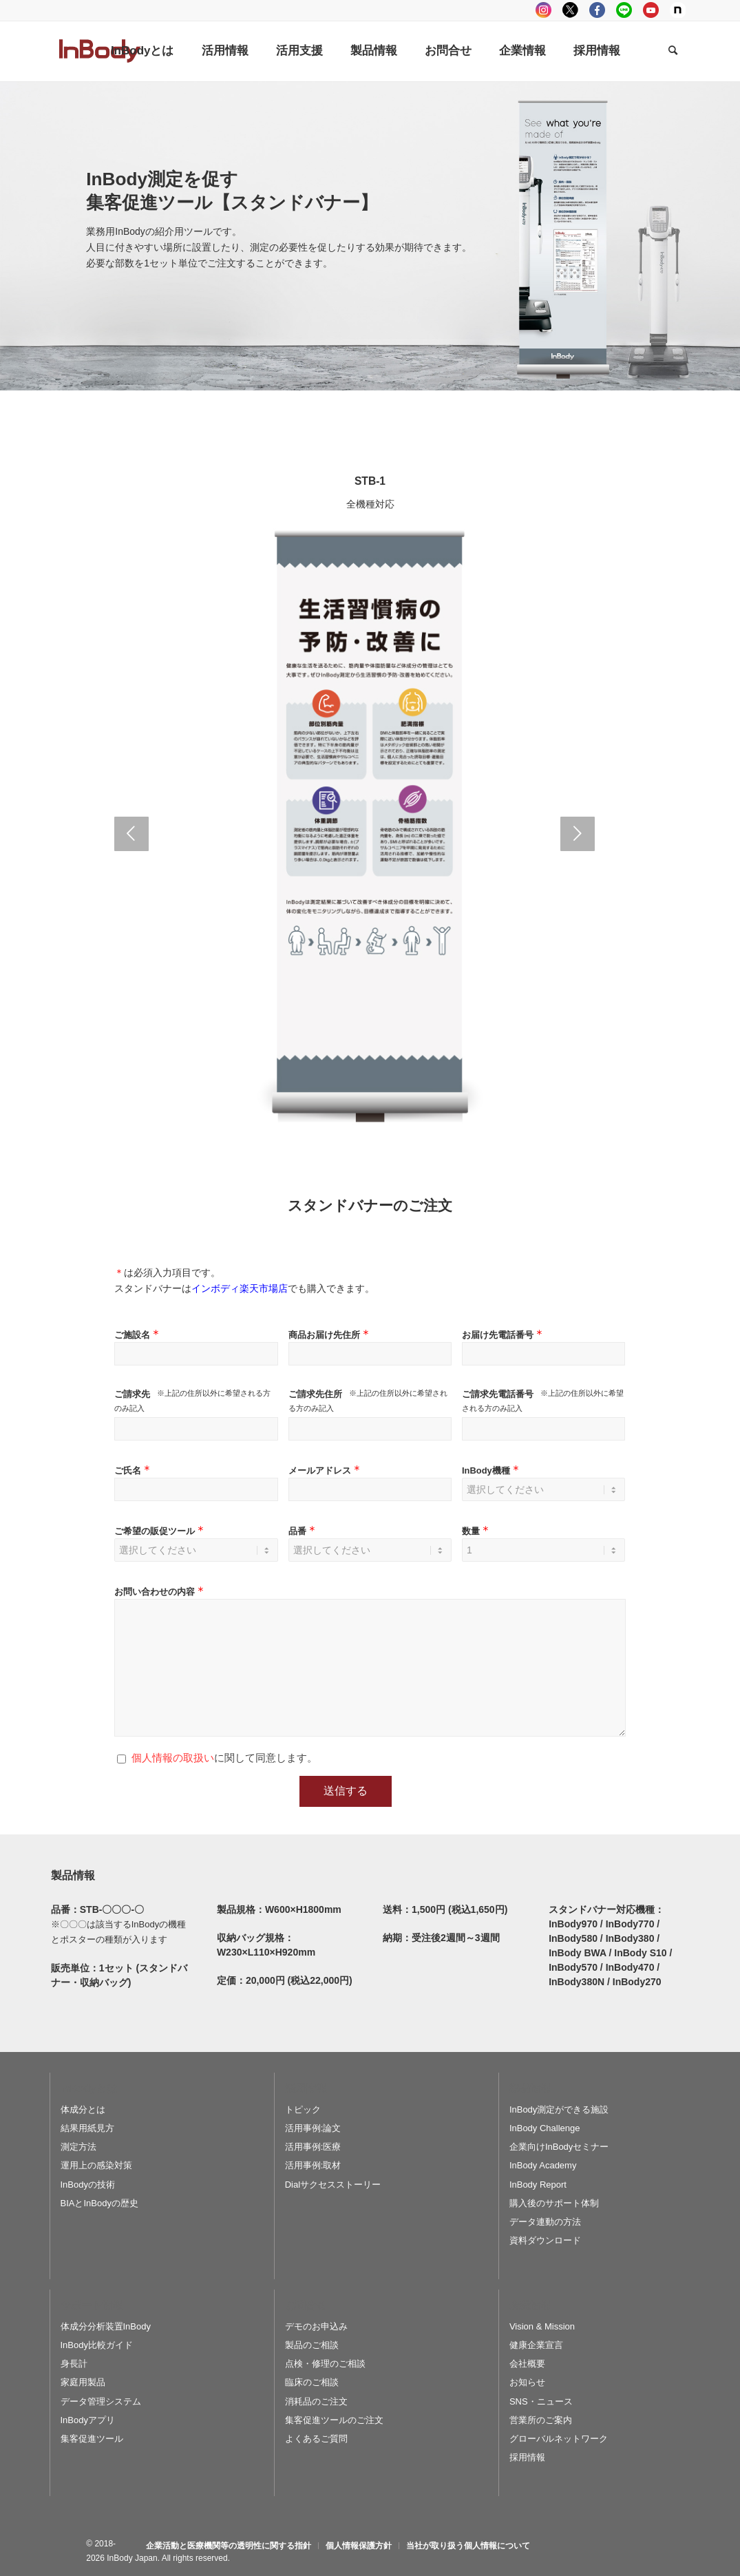 This screenshot has width=740, height=2576. I want to click on LINE, so click(624, 10).